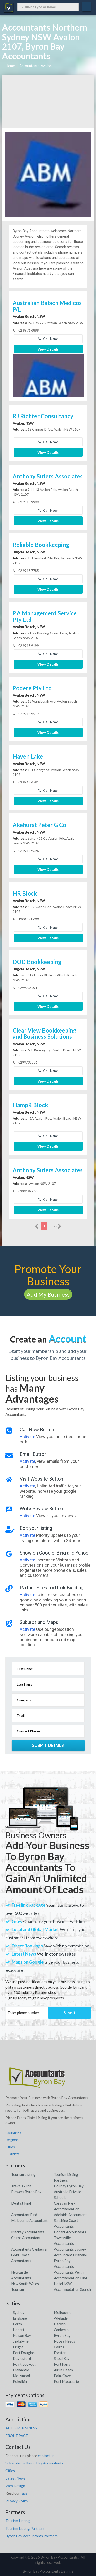  I want to click on Daylesford, so click(22, 2358).